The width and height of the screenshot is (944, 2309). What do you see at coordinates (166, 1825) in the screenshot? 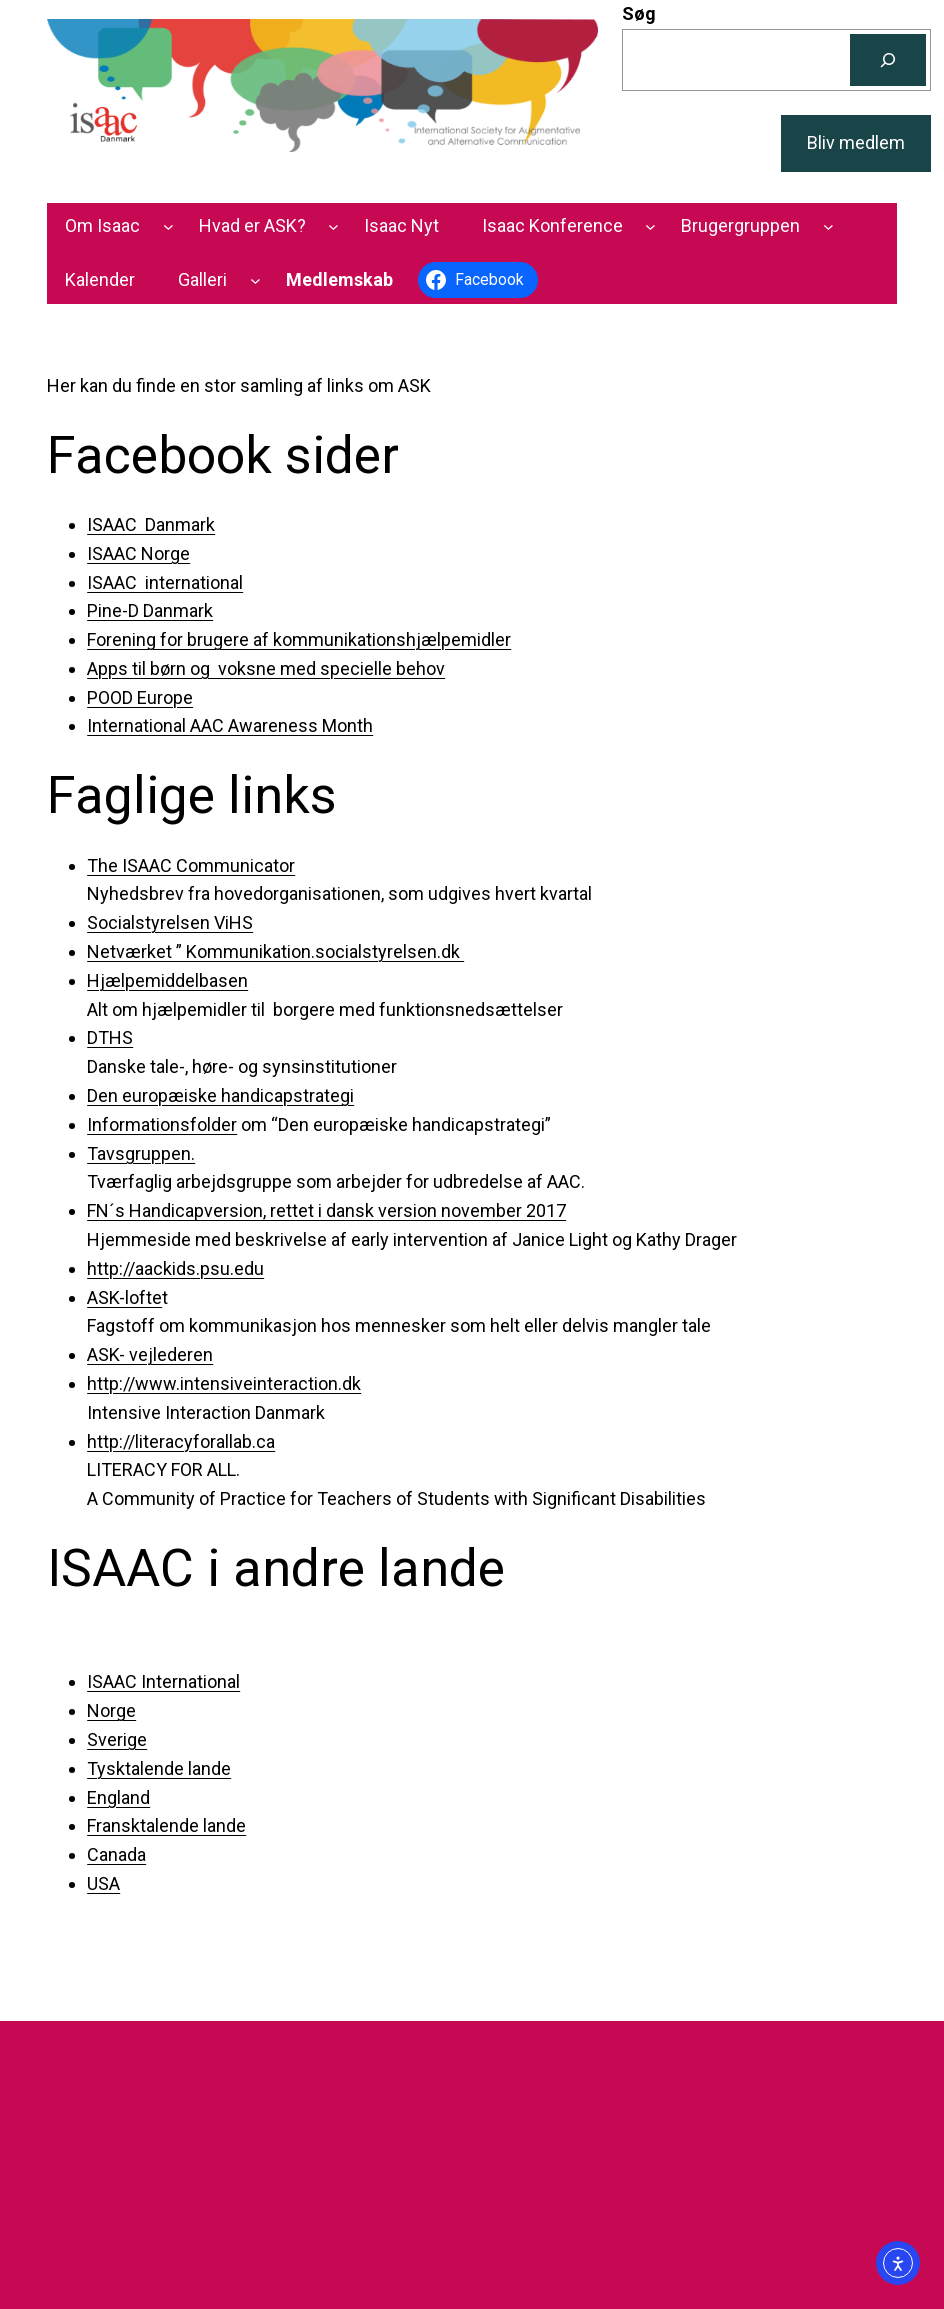
I see `Fransktalende lande` at bounding box center [166, 1825].